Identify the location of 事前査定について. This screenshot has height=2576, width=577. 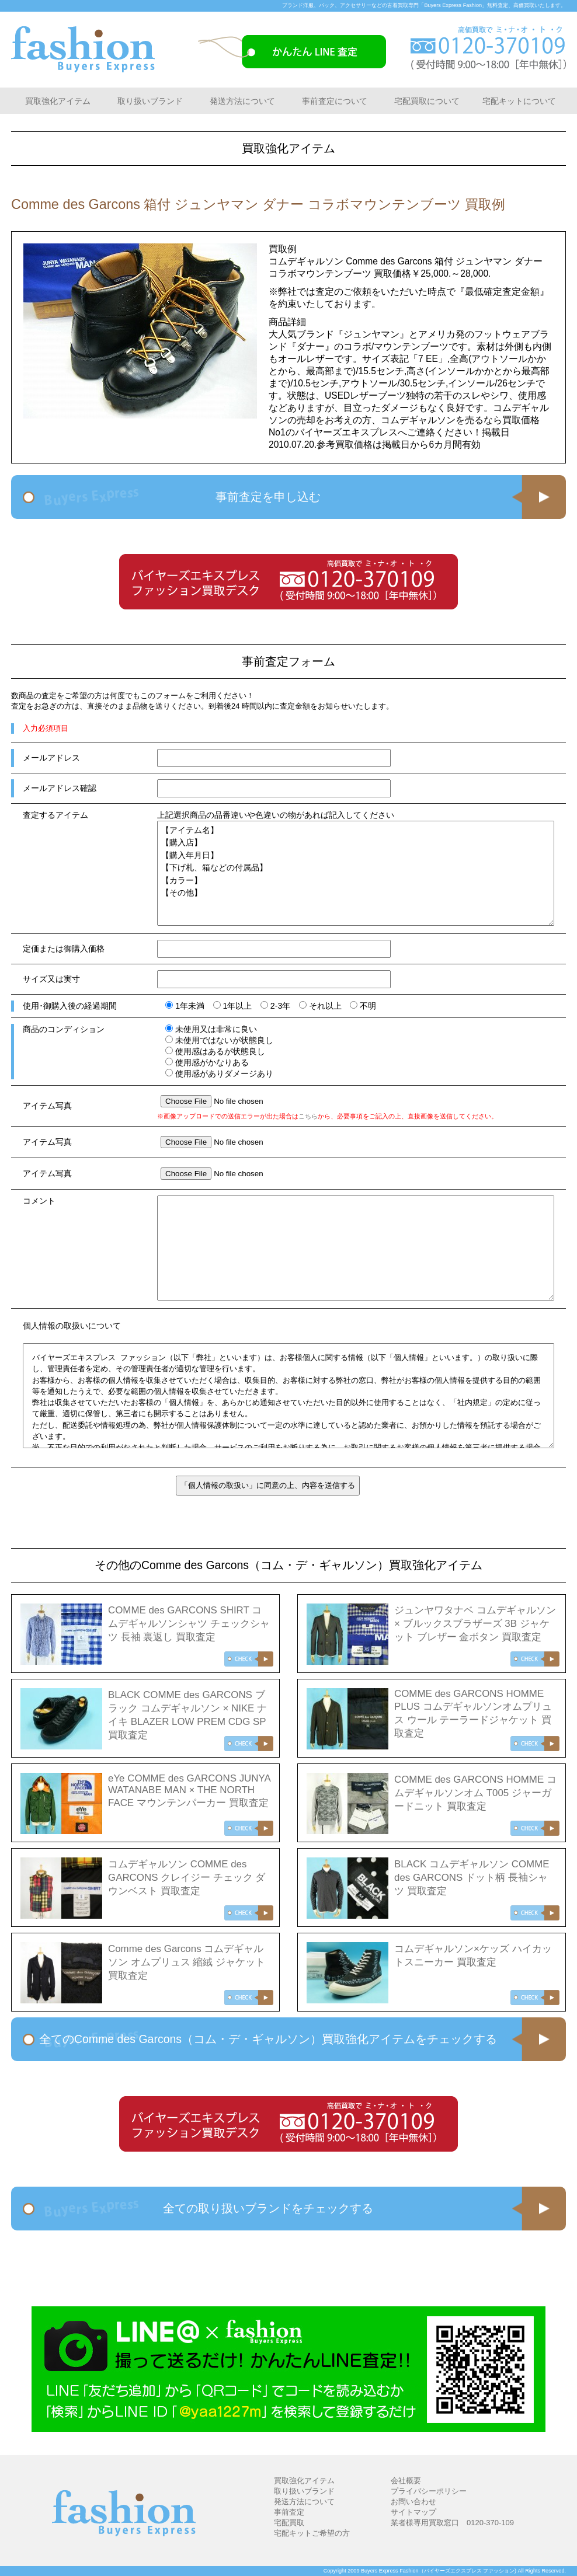
(334, 101).